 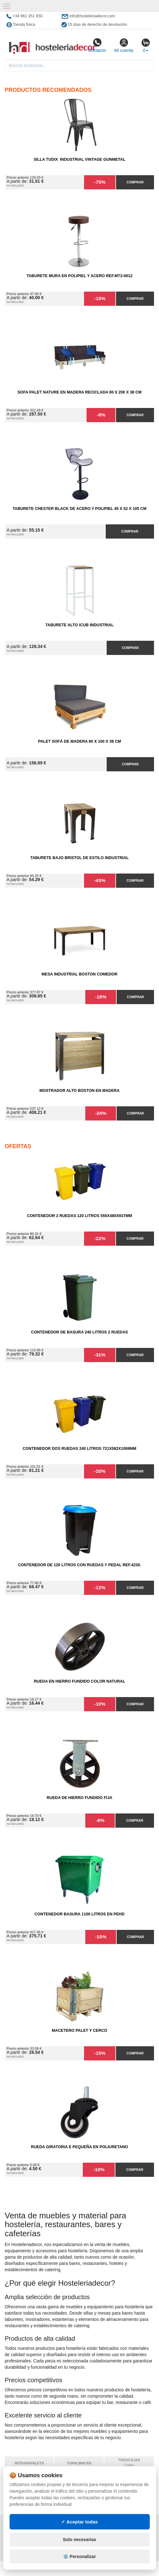 I want to click on Rueda de Hierro Fundido Fija, so click(x=79, y=1798).